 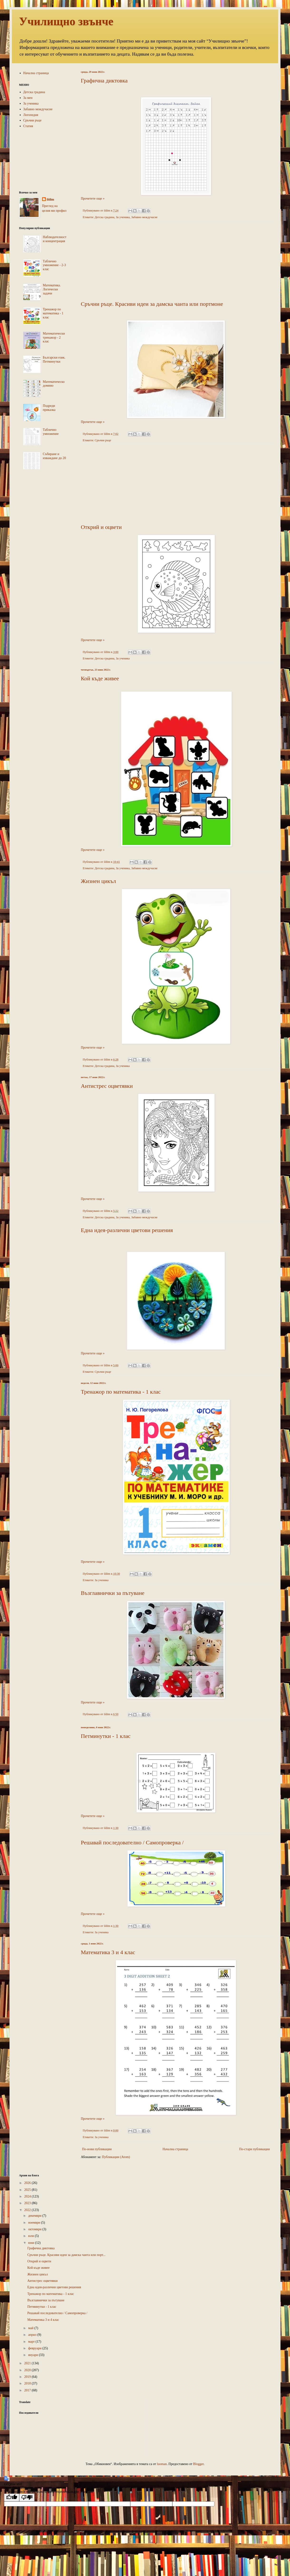 What do you see at coordinates (54, 456) in the screenshot?
I see `Събиране и изваждане до 20` at bounding box center [54, 456].